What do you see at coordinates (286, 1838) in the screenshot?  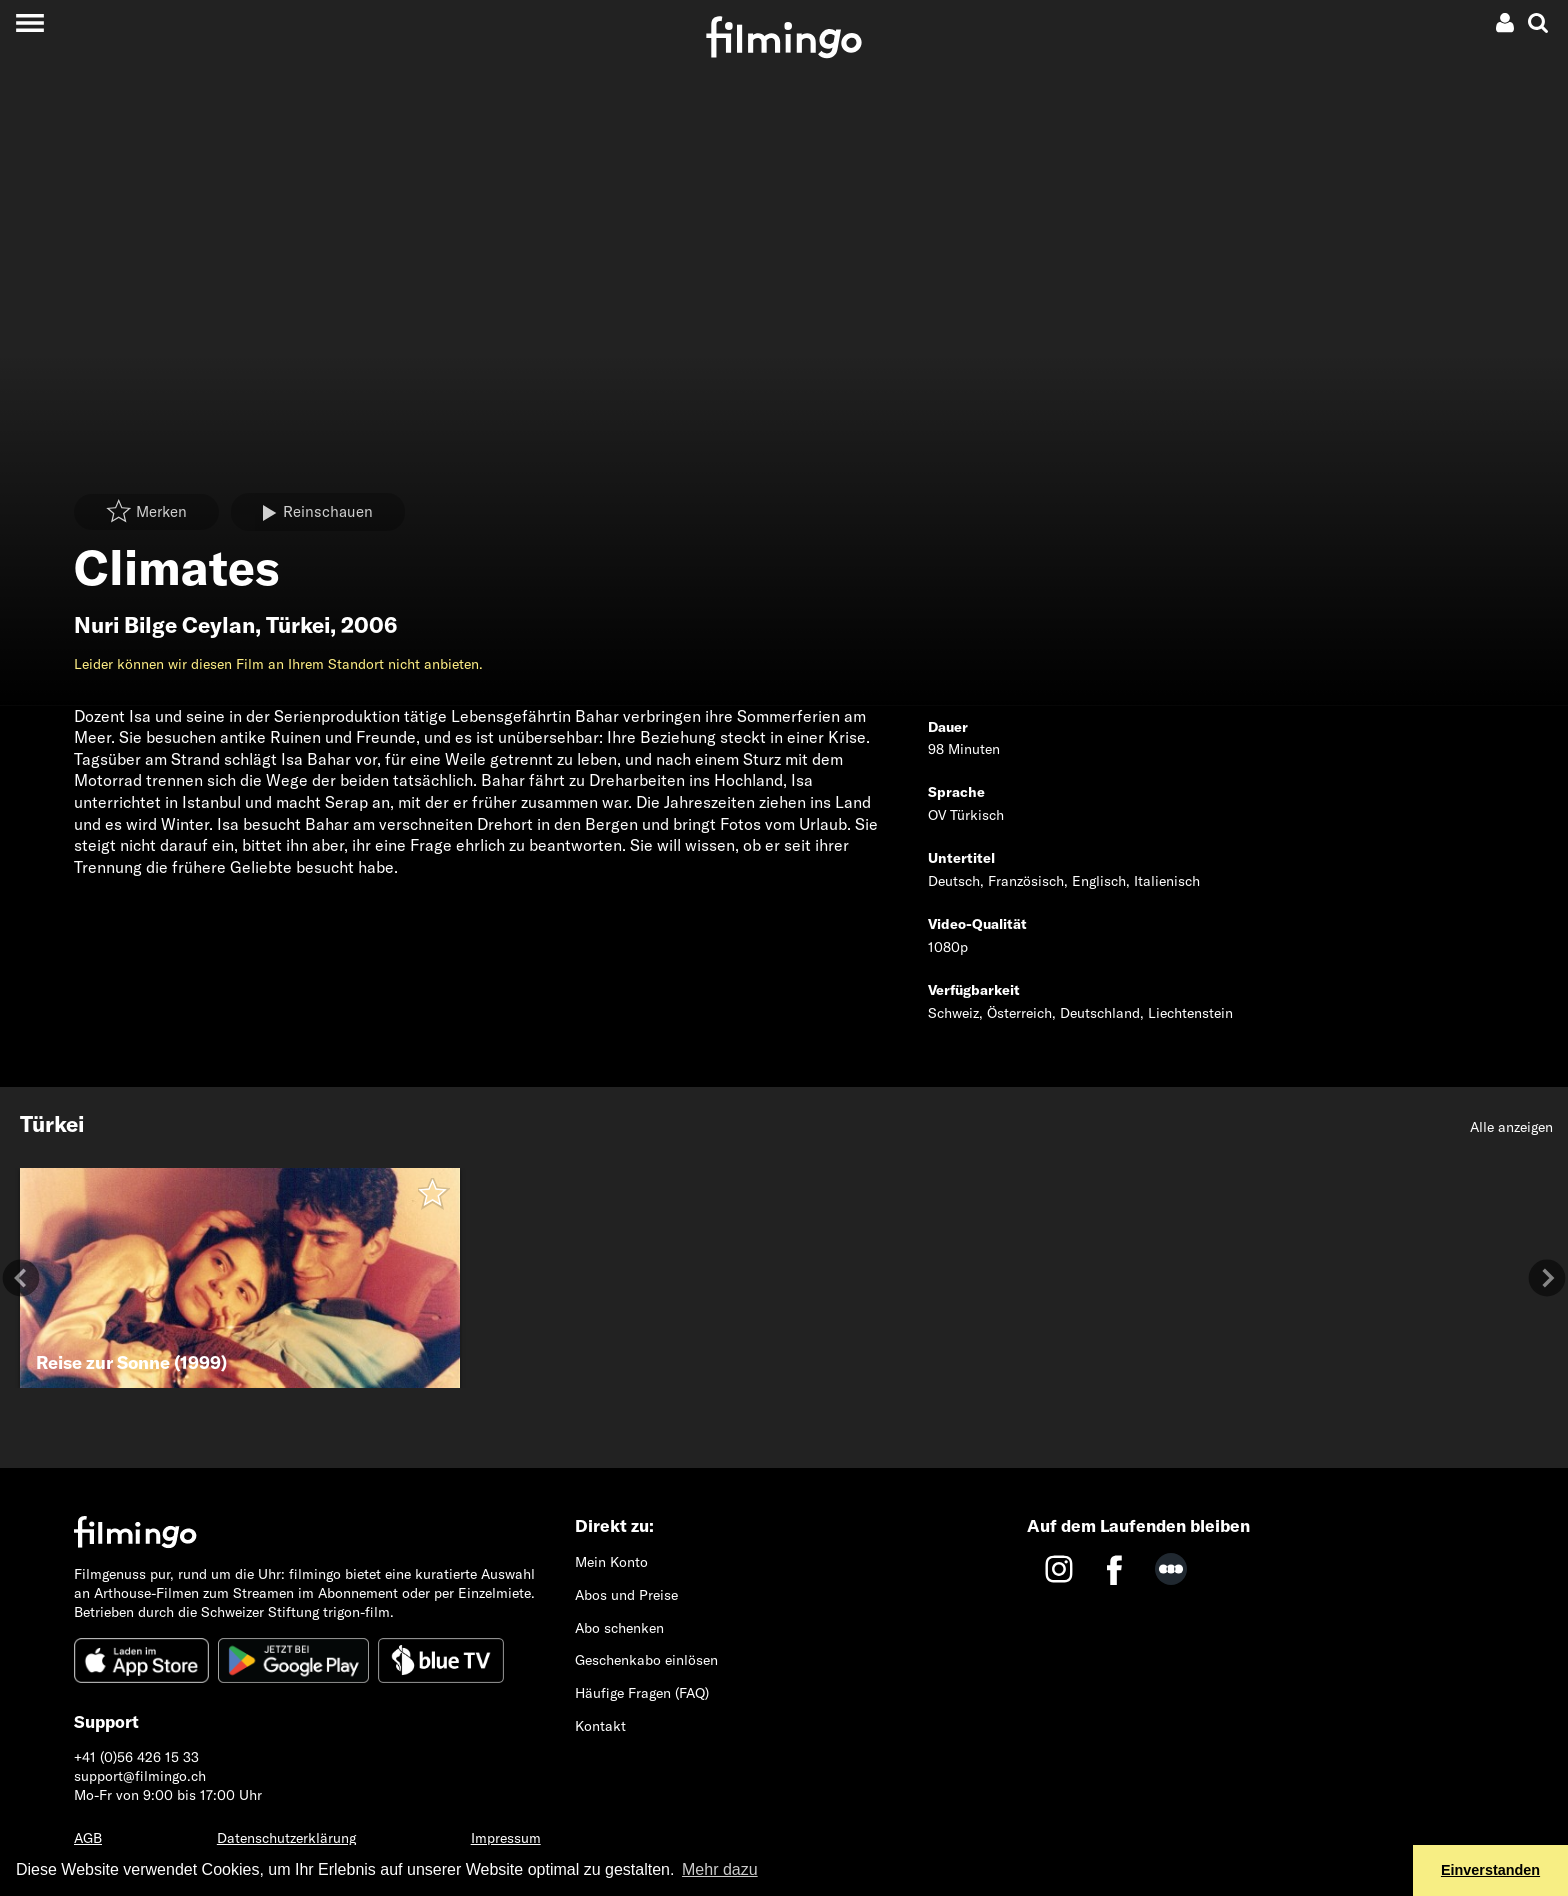 I see `Datenschutzerklärung` at bounding box center [286, 1838].